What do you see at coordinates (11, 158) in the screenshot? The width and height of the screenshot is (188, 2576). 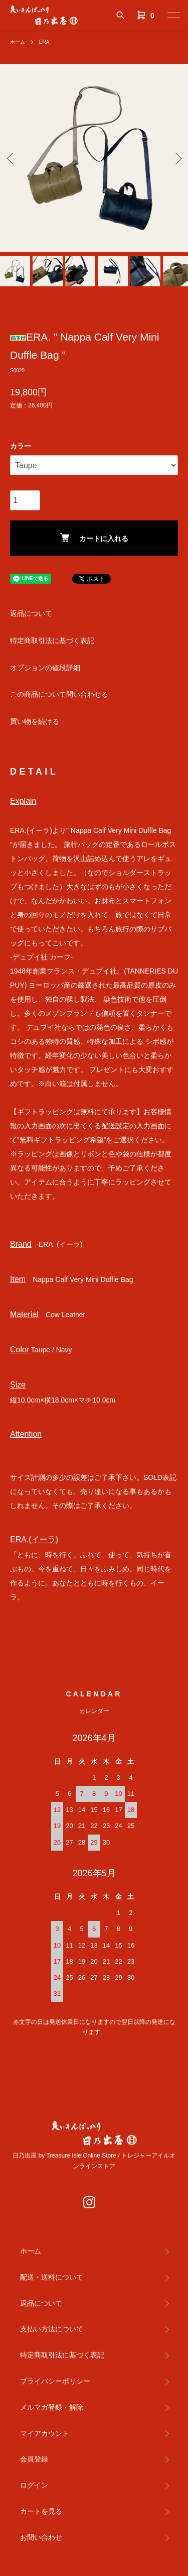 I see `Previous` at bounding box center [11, 158].